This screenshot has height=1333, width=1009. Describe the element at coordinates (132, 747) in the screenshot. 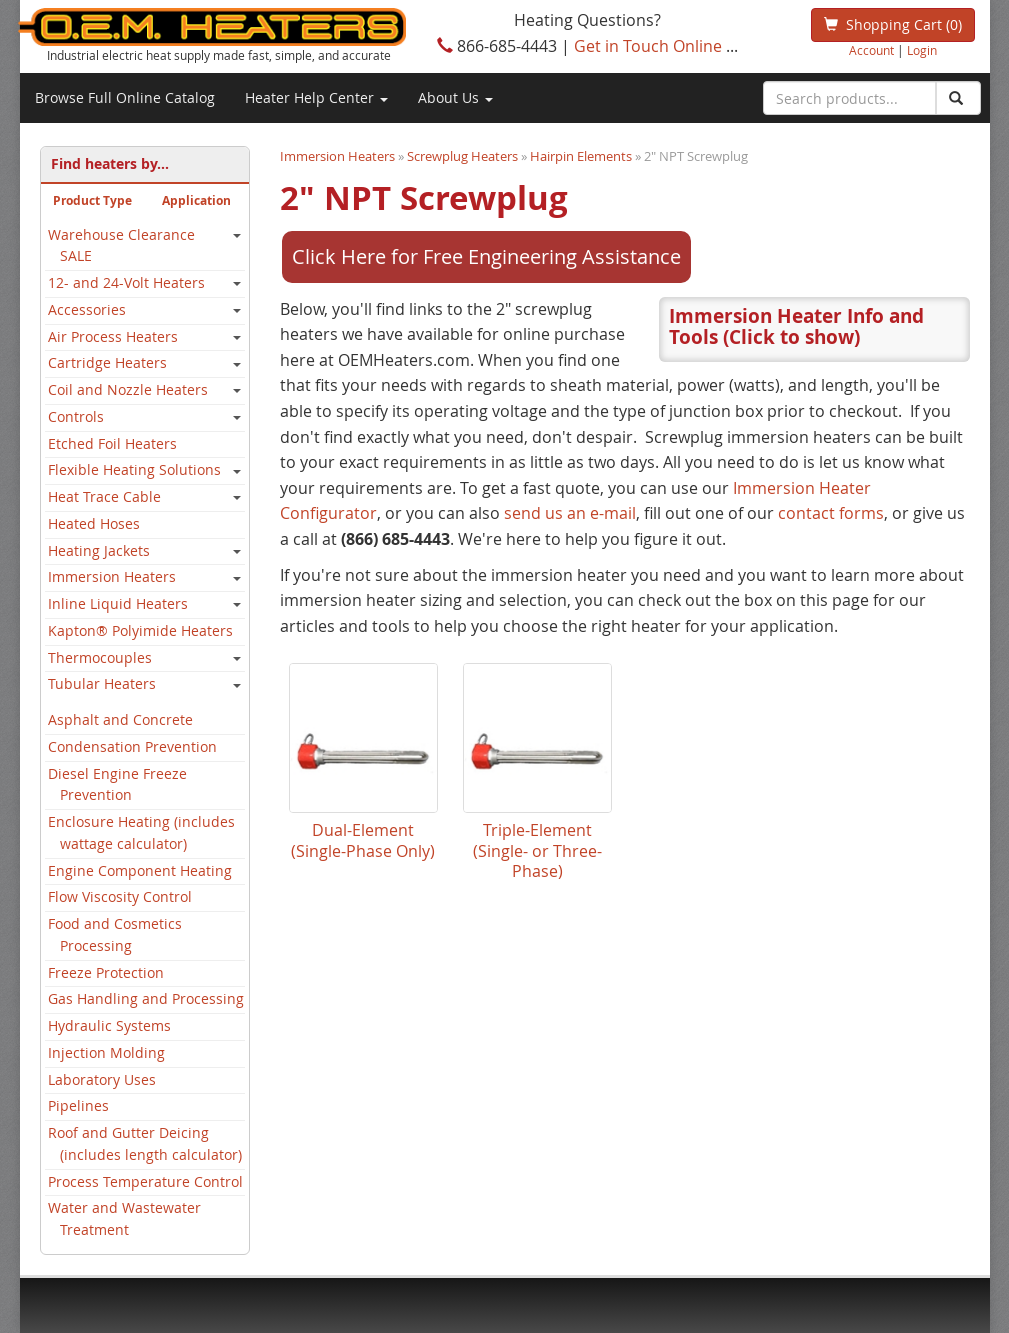

I see `Condensation Prevention` at that location.